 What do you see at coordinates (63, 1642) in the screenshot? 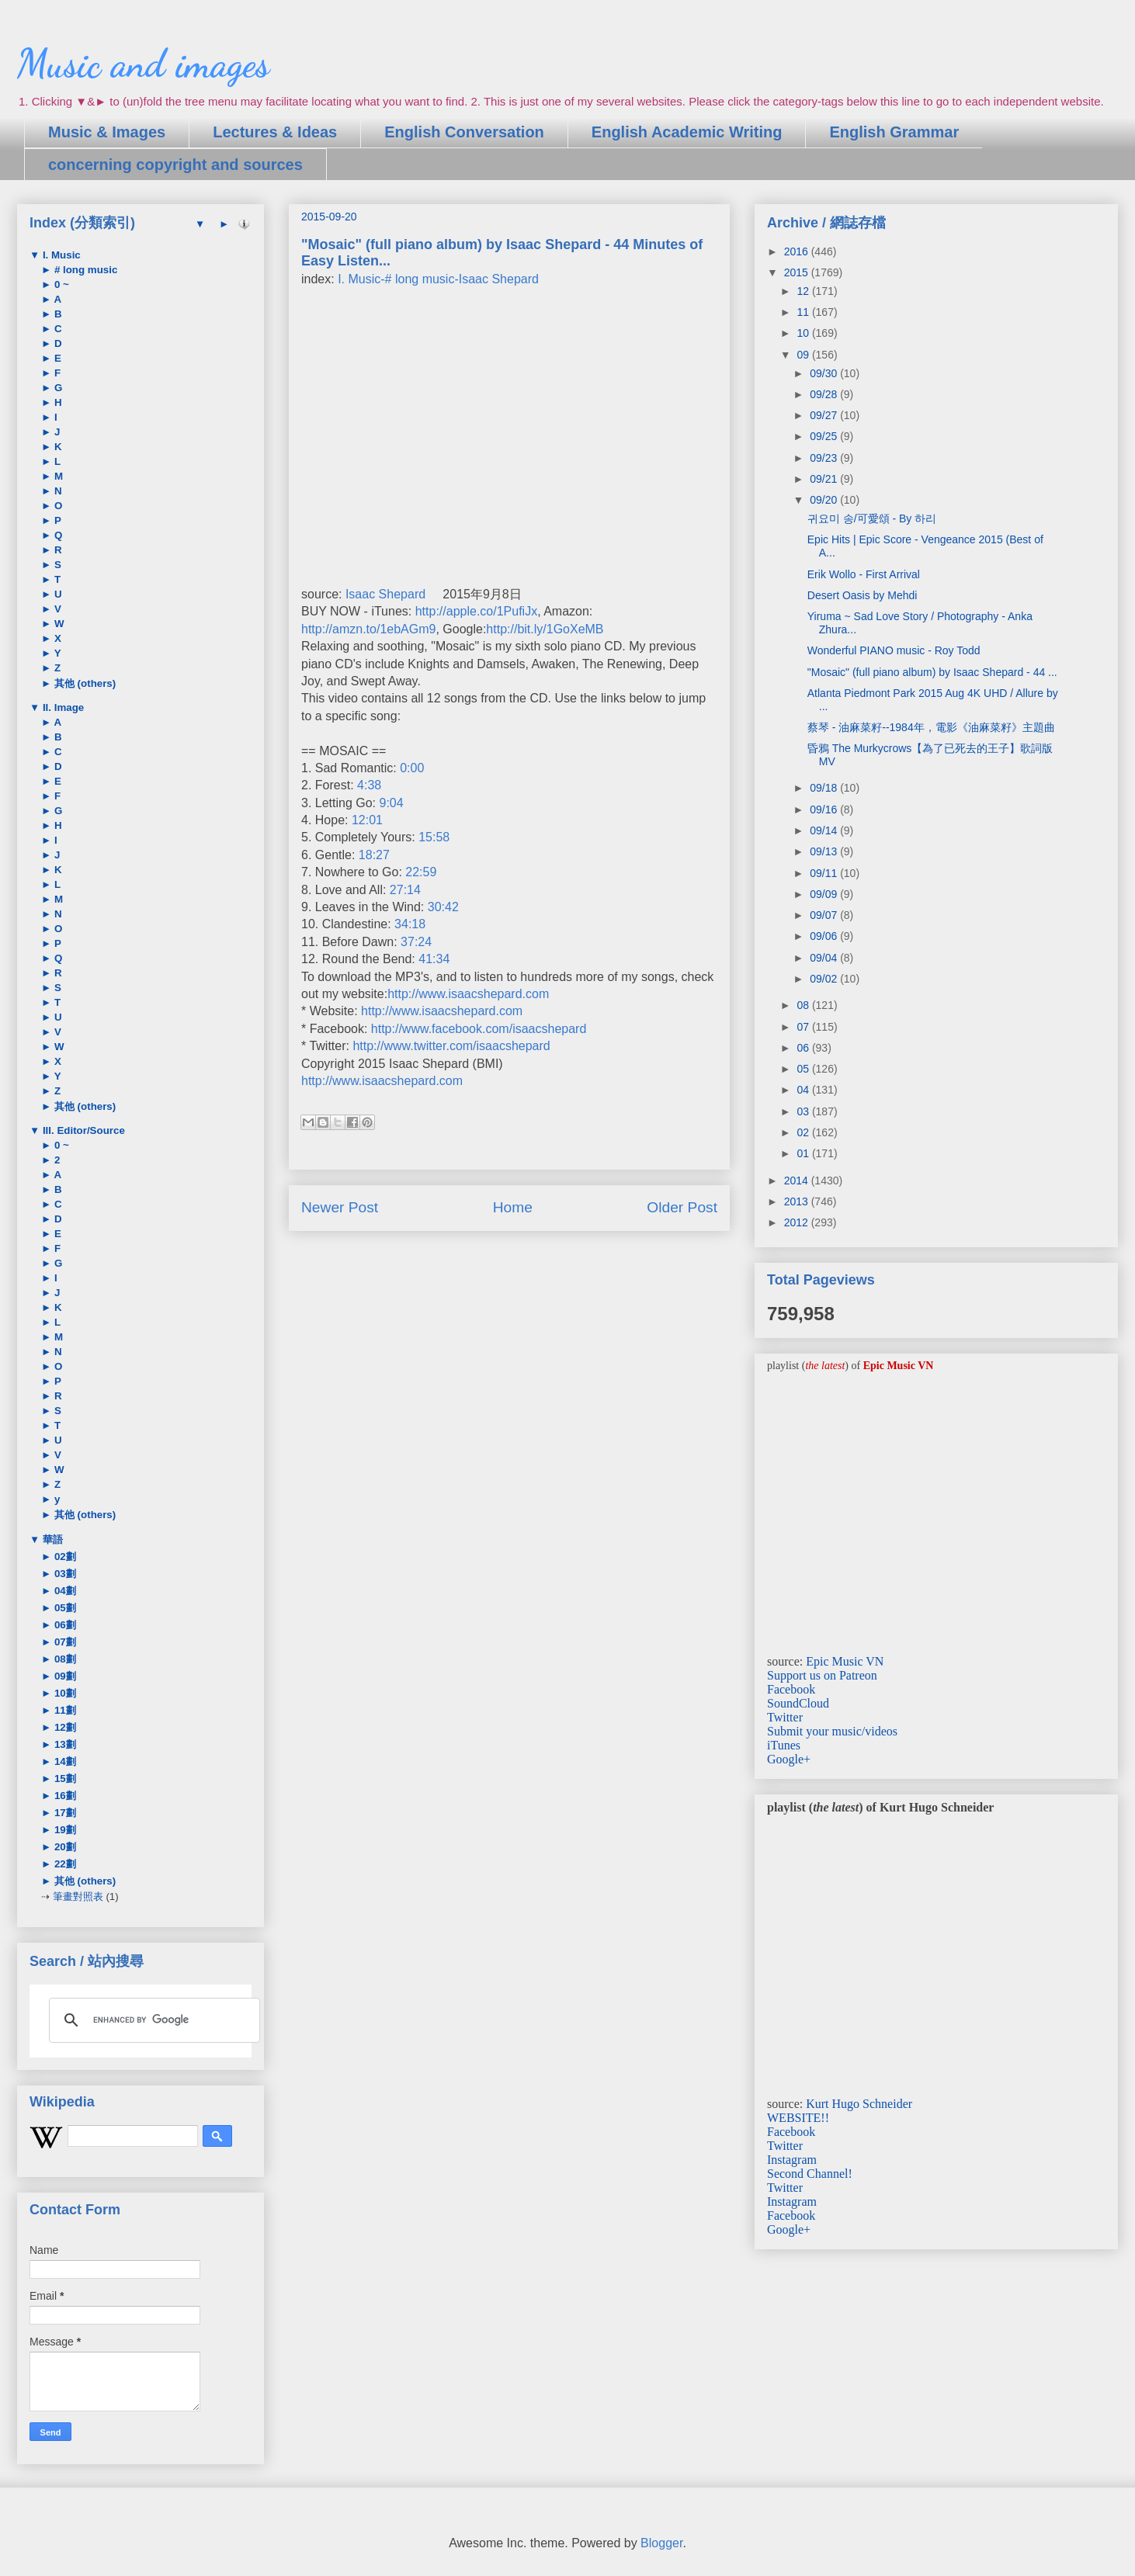
I see `07劃` at bounding box center [63, 1642].